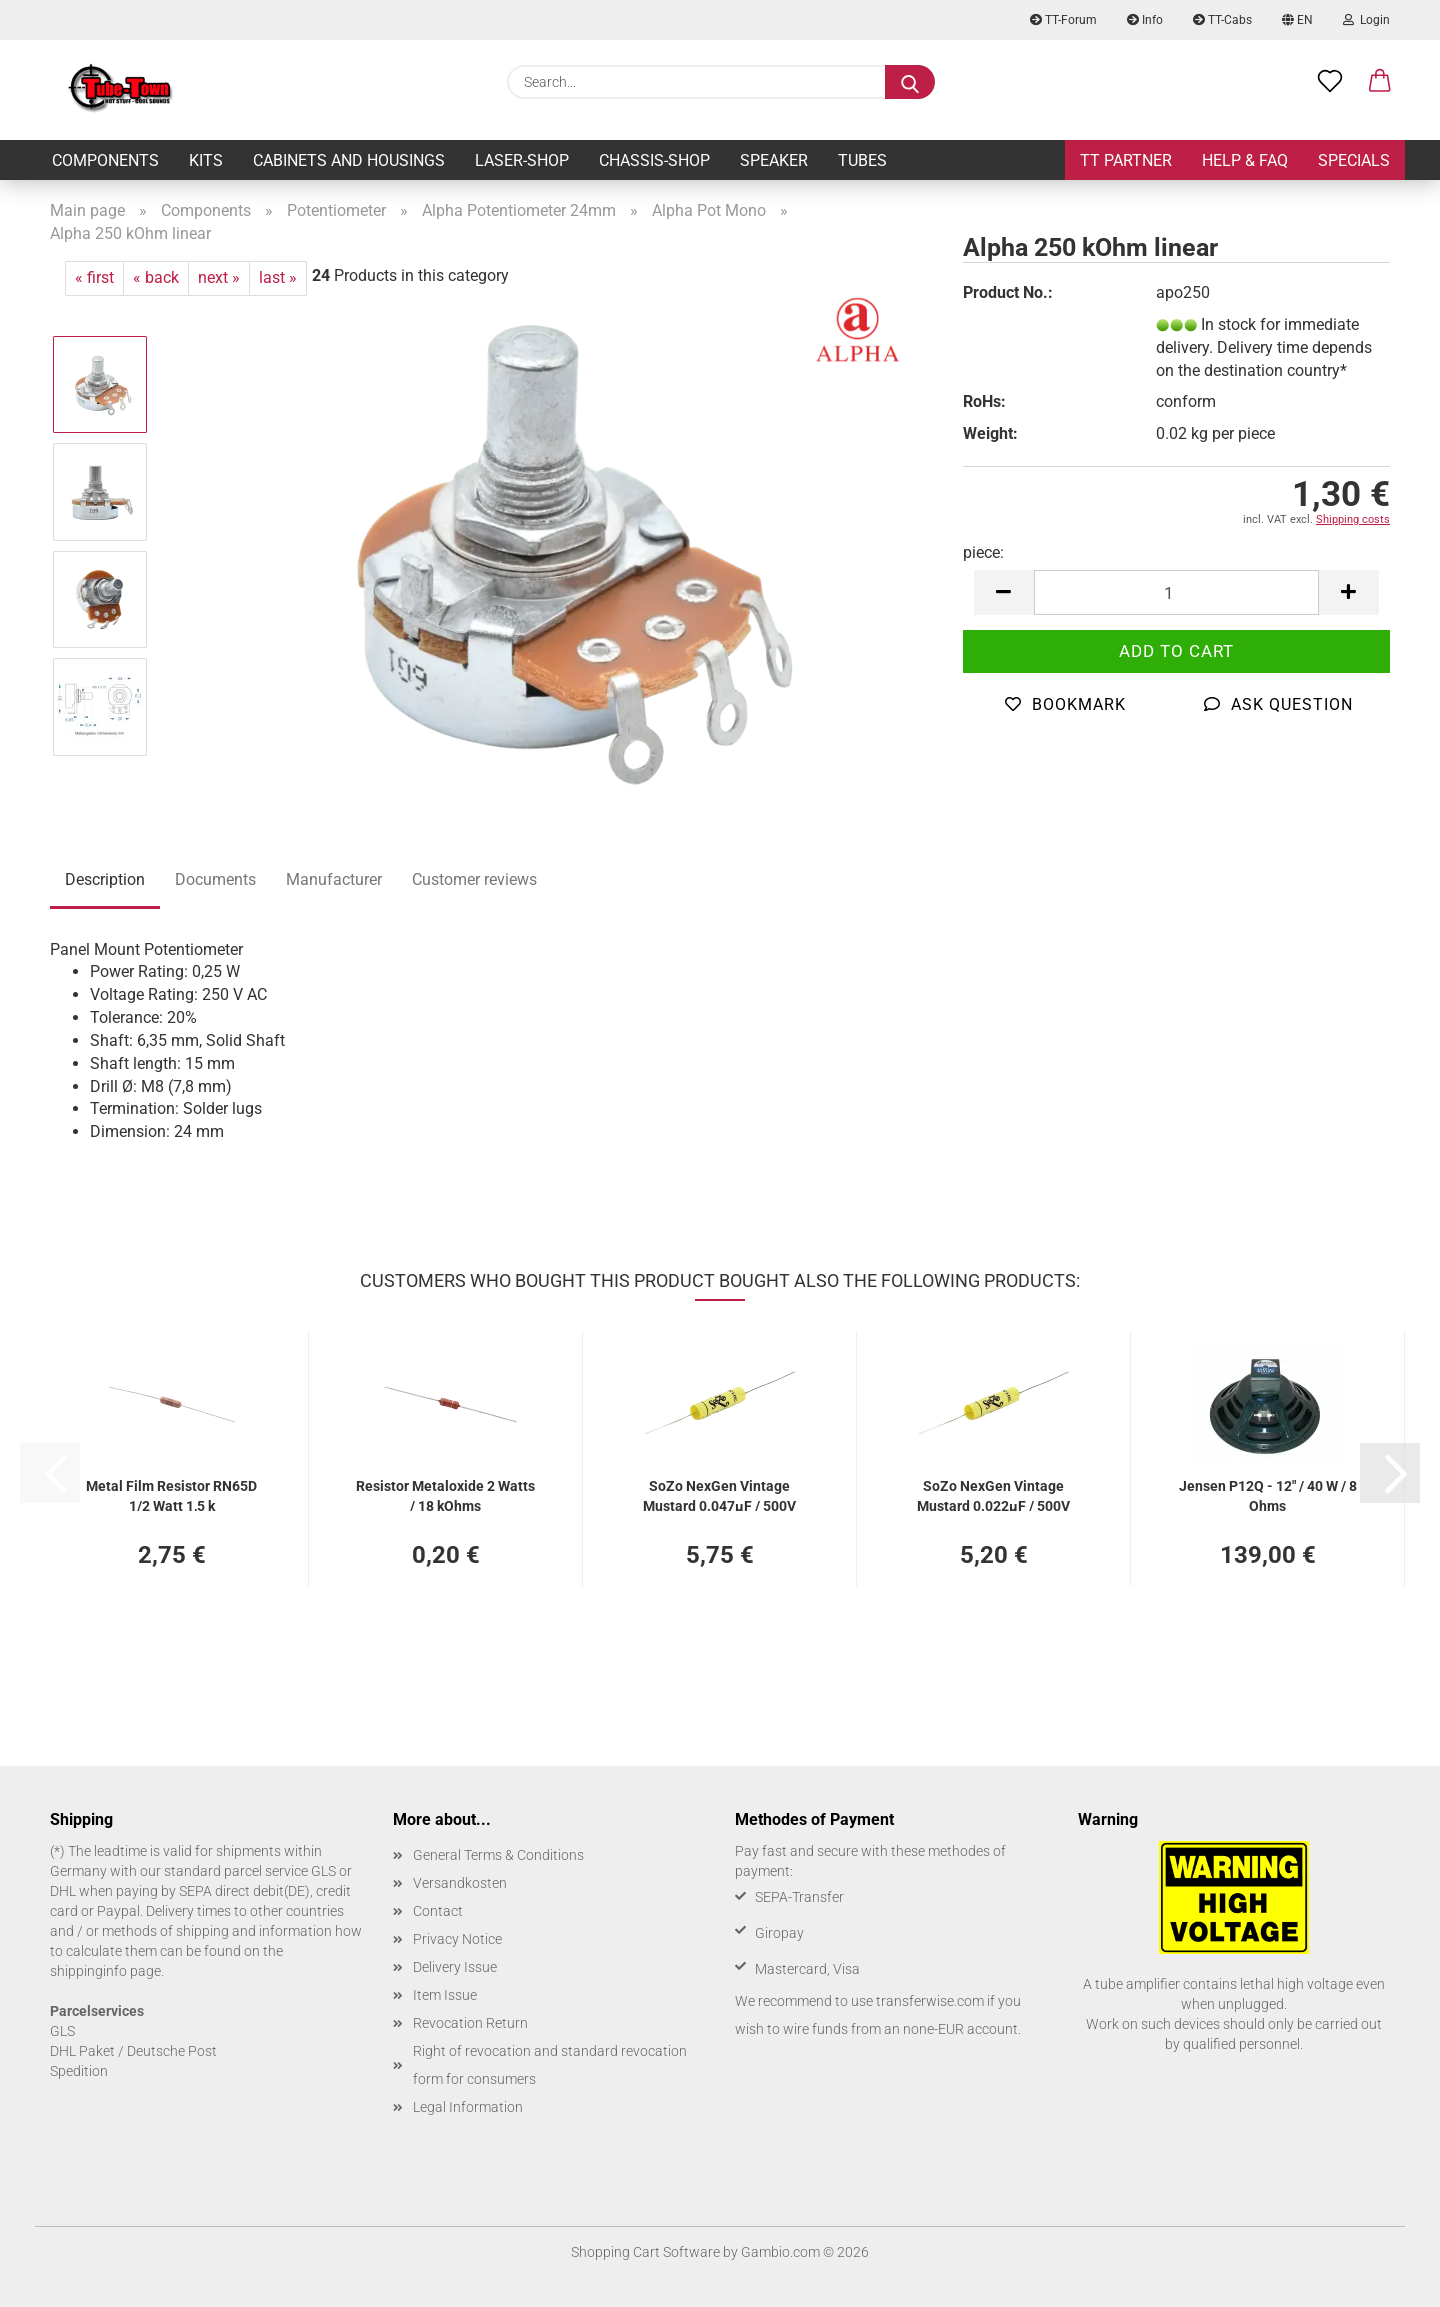 This screenshot has height=2307, width=1440. What do you see at coordinates (1268, 1494) in the screenshot?
I see `Jensen P12Q - 12" / 40 W / 8 Ohms` at bounding box center [1268, 1494].